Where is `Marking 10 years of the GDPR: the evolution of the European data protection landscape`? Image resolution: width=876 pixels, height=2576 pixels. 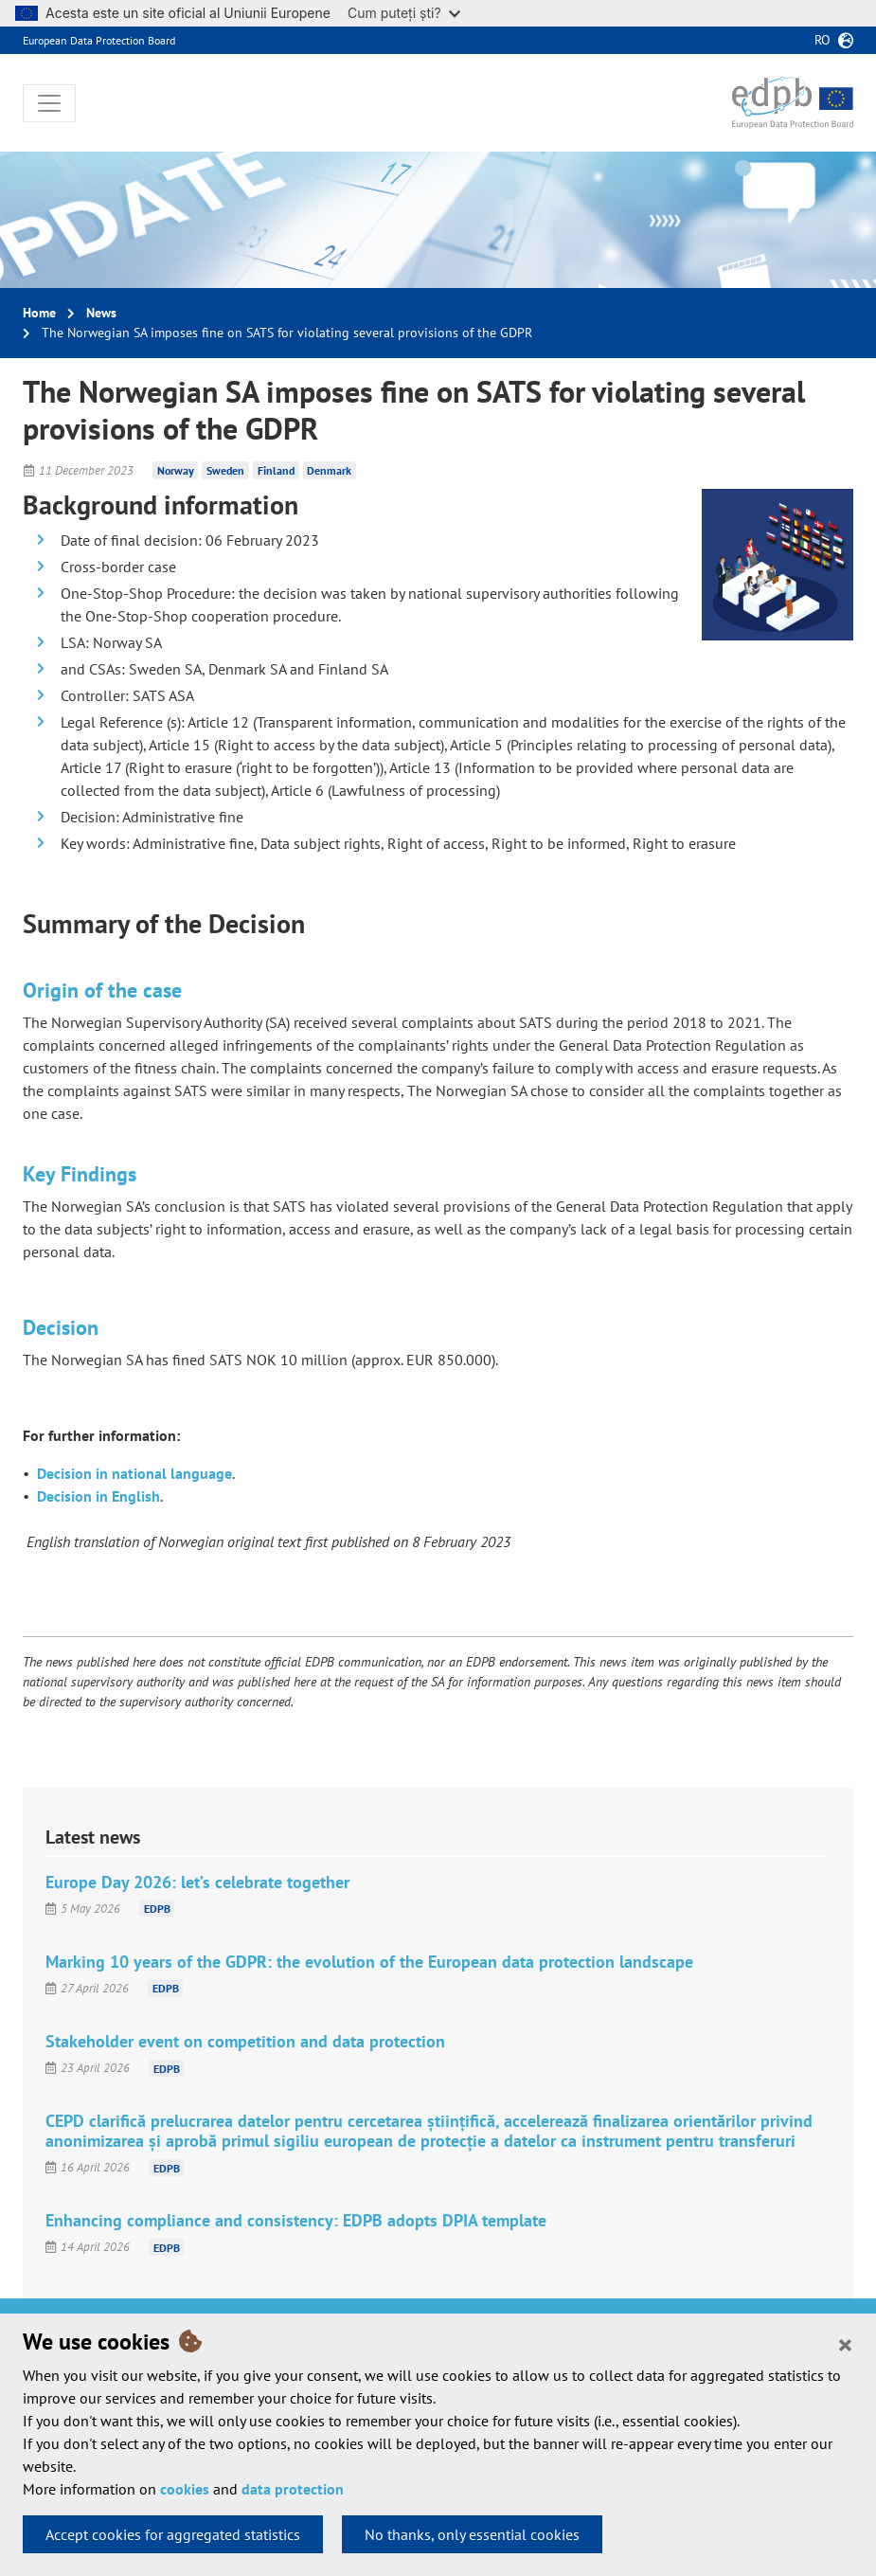 Marking 10 years of the GDPR: the evolution of the European data protection landscape is located at coordinates (369, 1962).